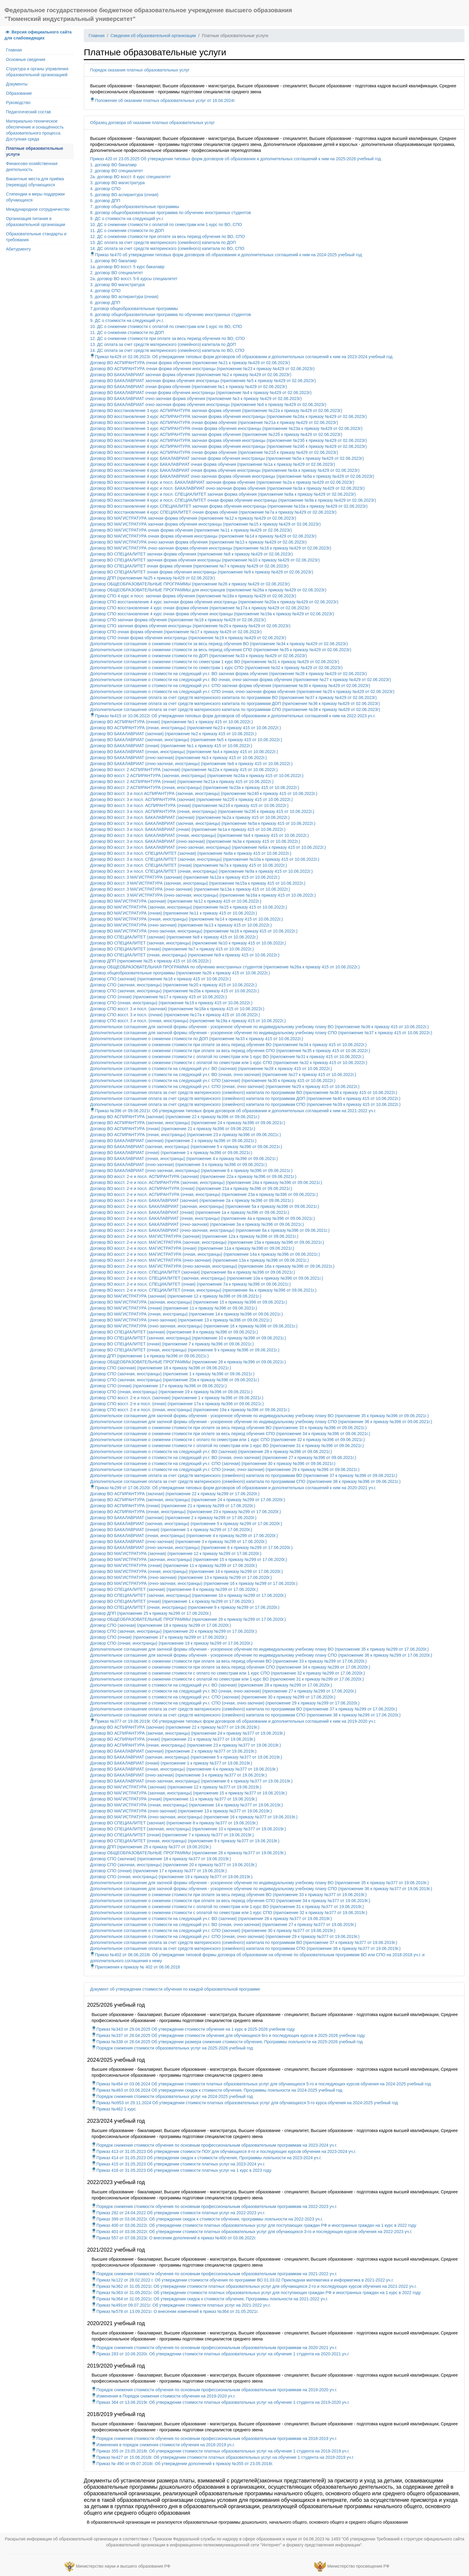 The height and width of the screenshot is (2576, 469). I want to click on Договор ВО БАКАЛАВРИАТ (очно-заочная) (приложение 3 к приказу №396 от 09.06.2021г.), so click(178, 1164).